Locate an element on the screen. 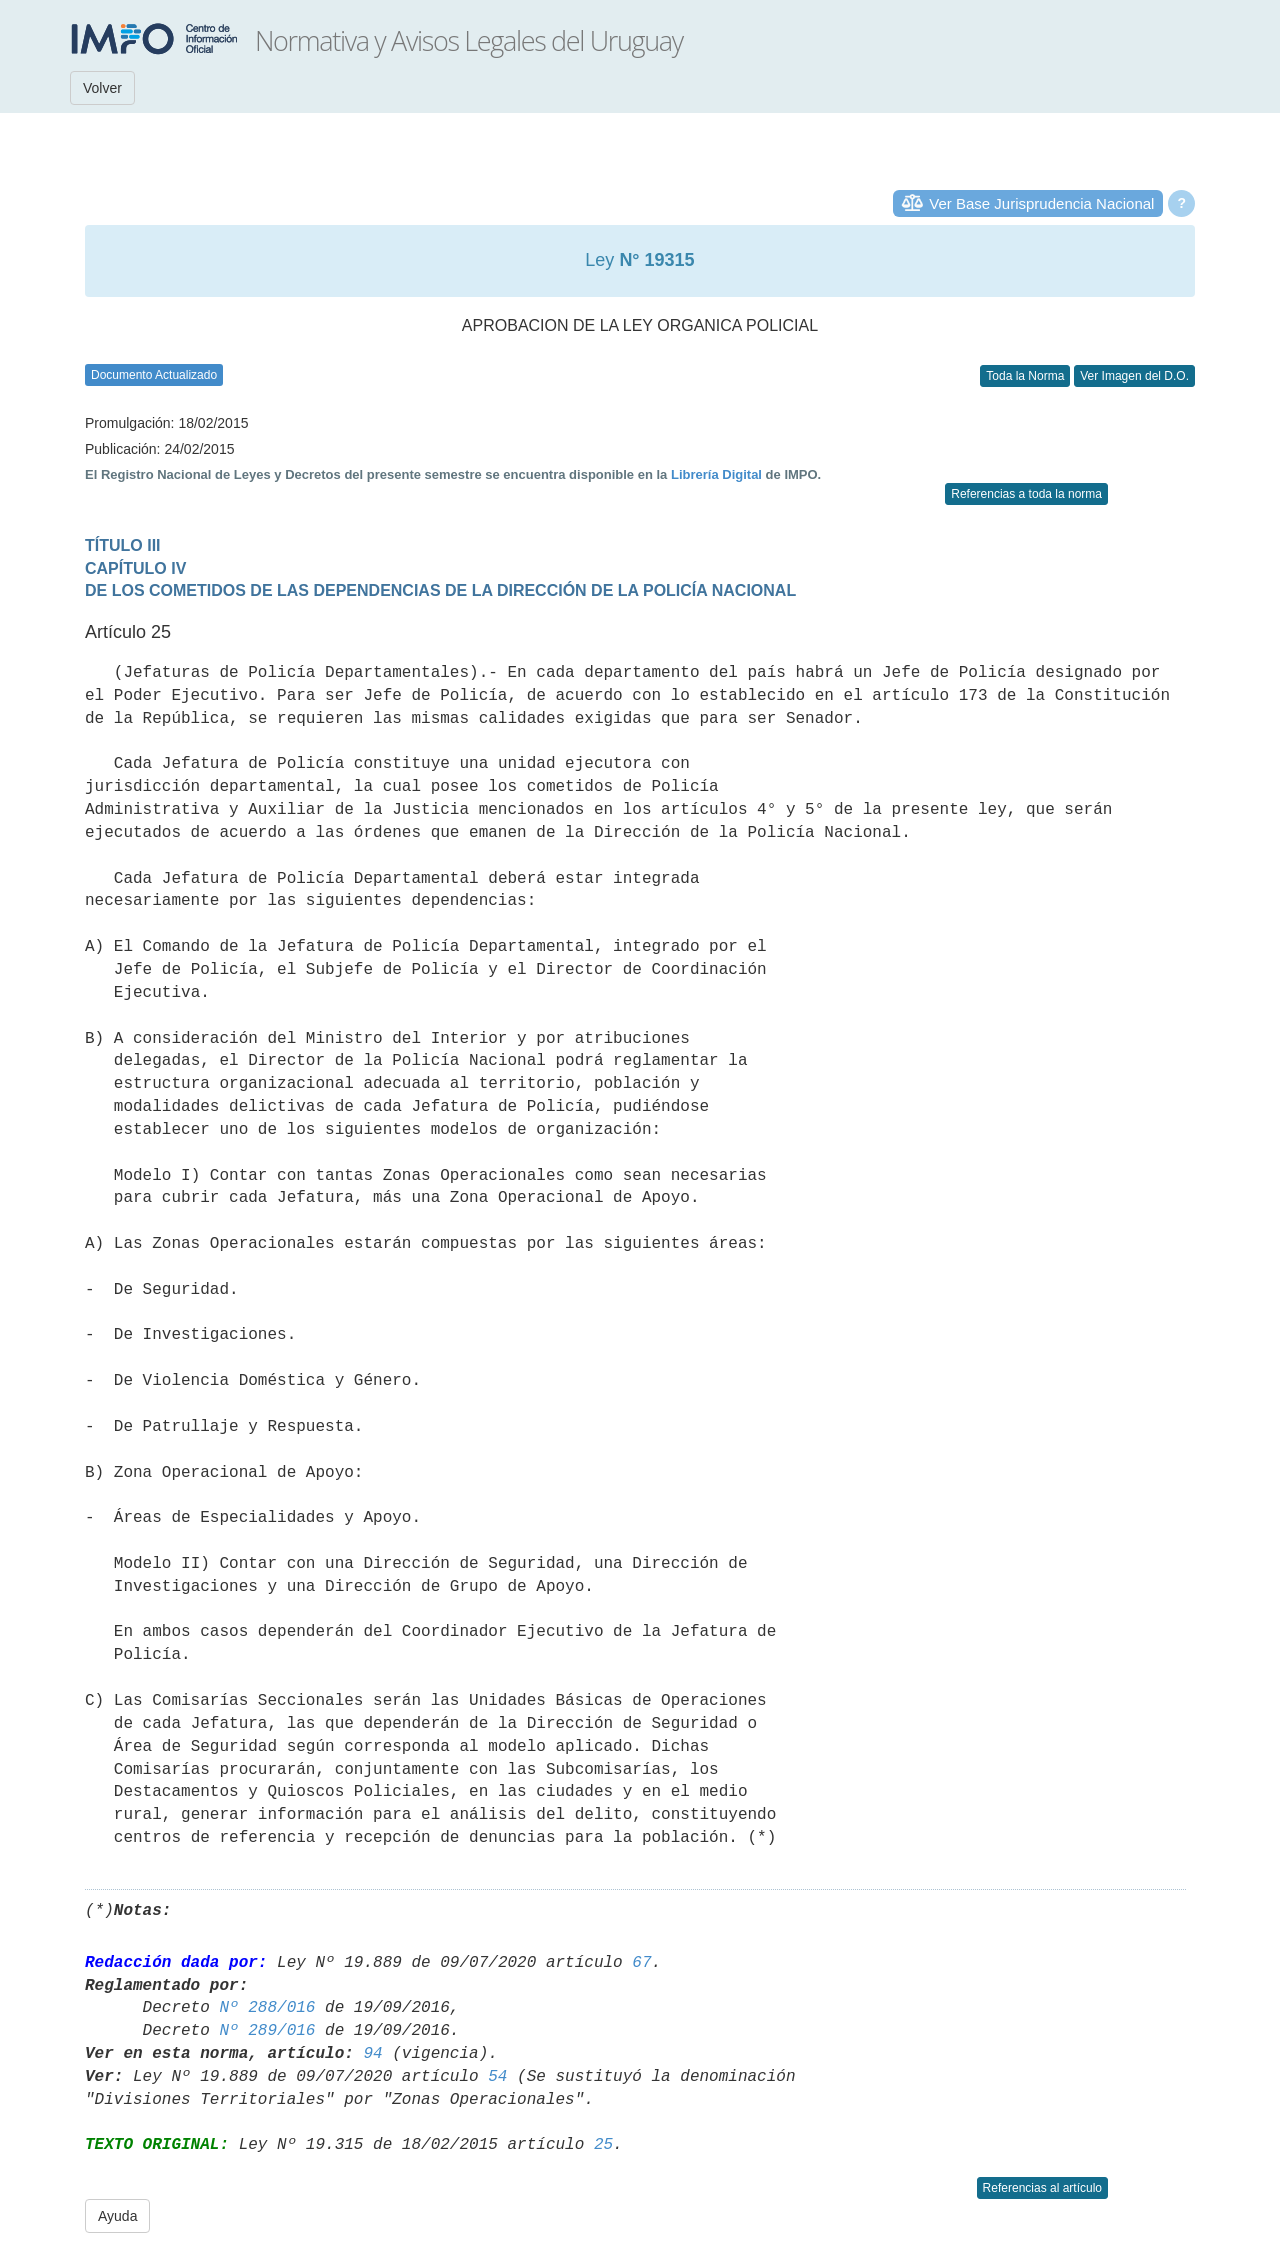  Volver is located at coordinates (102, 88).